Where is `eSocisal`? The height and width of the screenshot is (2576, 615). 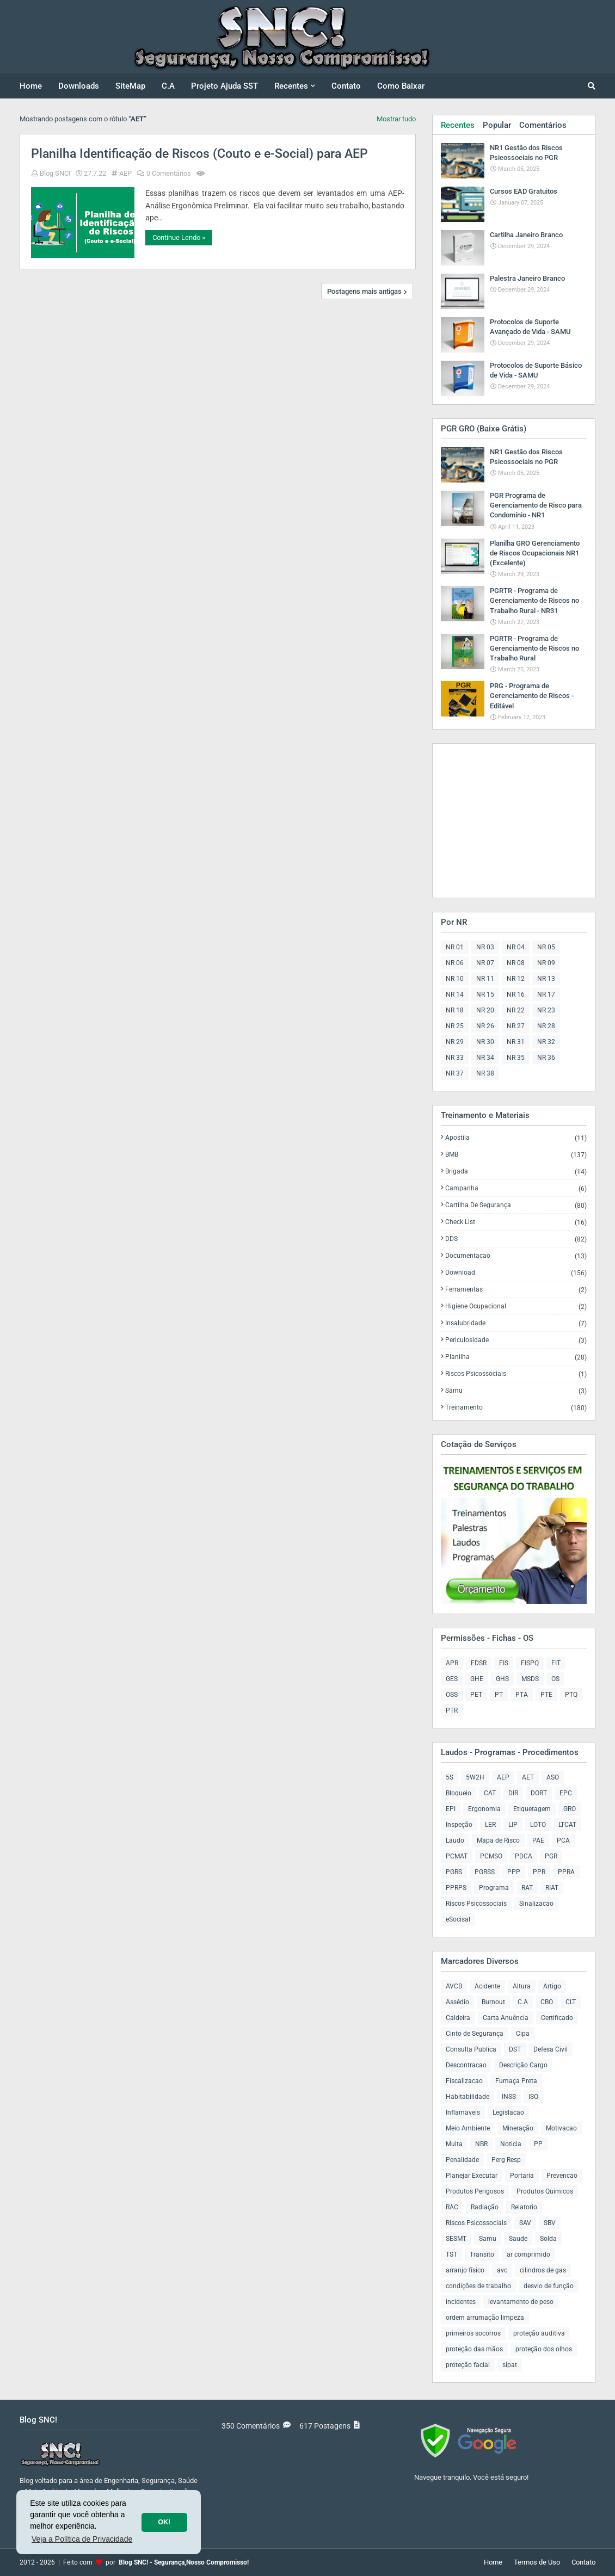
eSocisal is located at coordinates (458, 1919).